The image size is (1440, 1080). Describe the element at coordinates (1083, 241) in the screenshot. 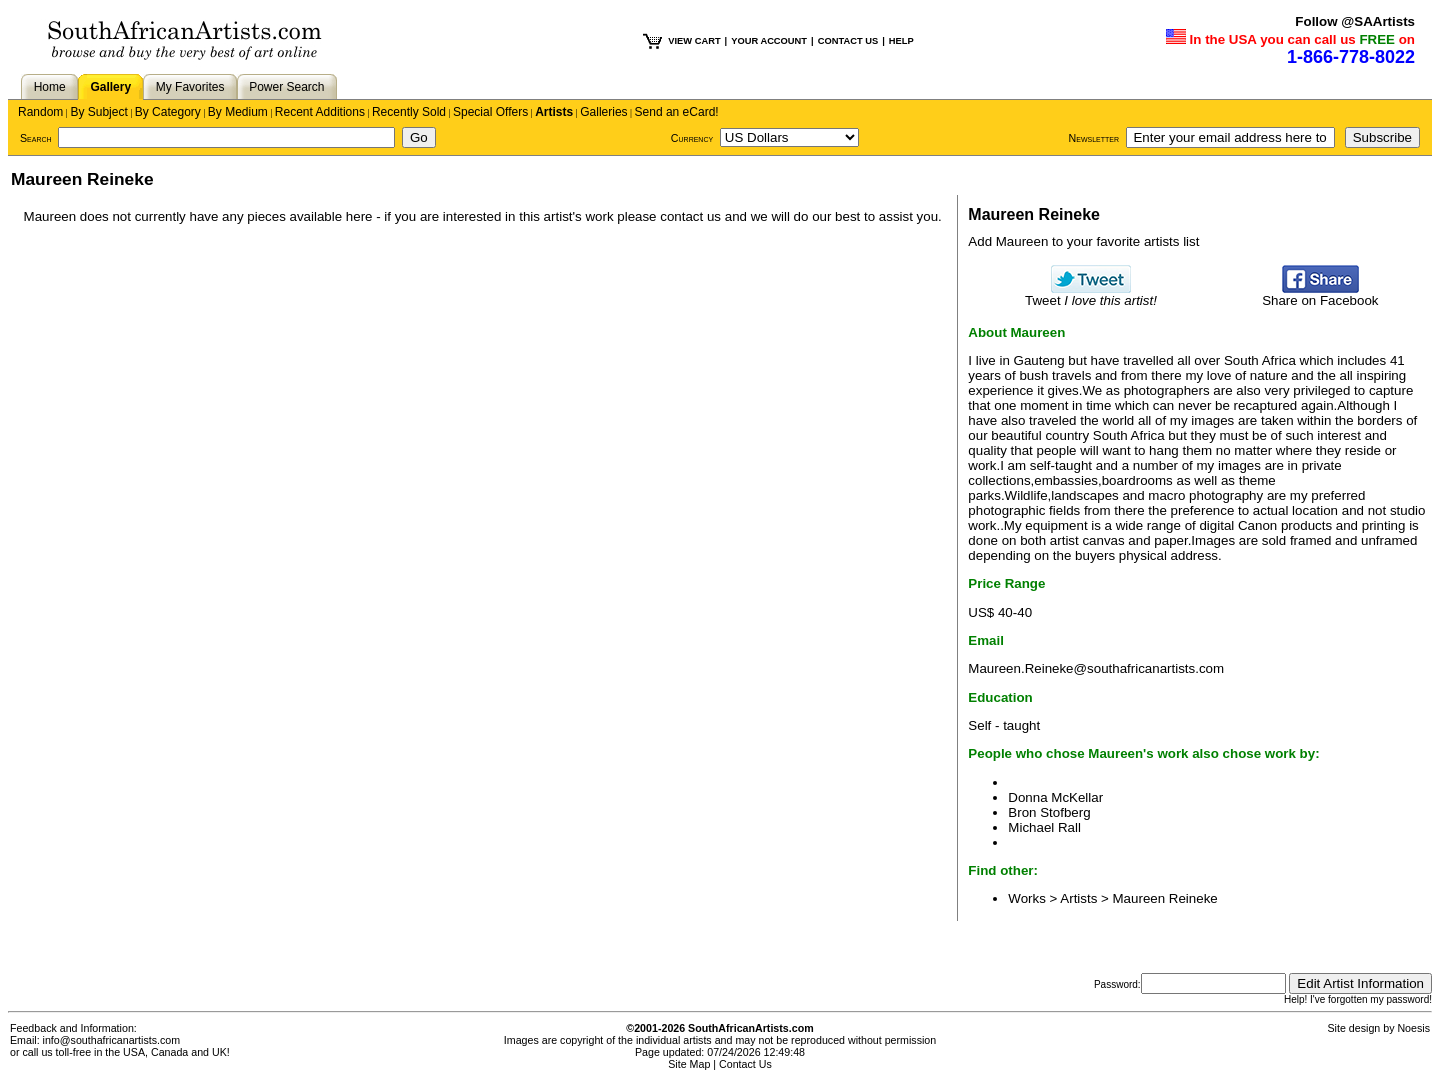

I see `Add Maureen to your favorite artists list` at that location.